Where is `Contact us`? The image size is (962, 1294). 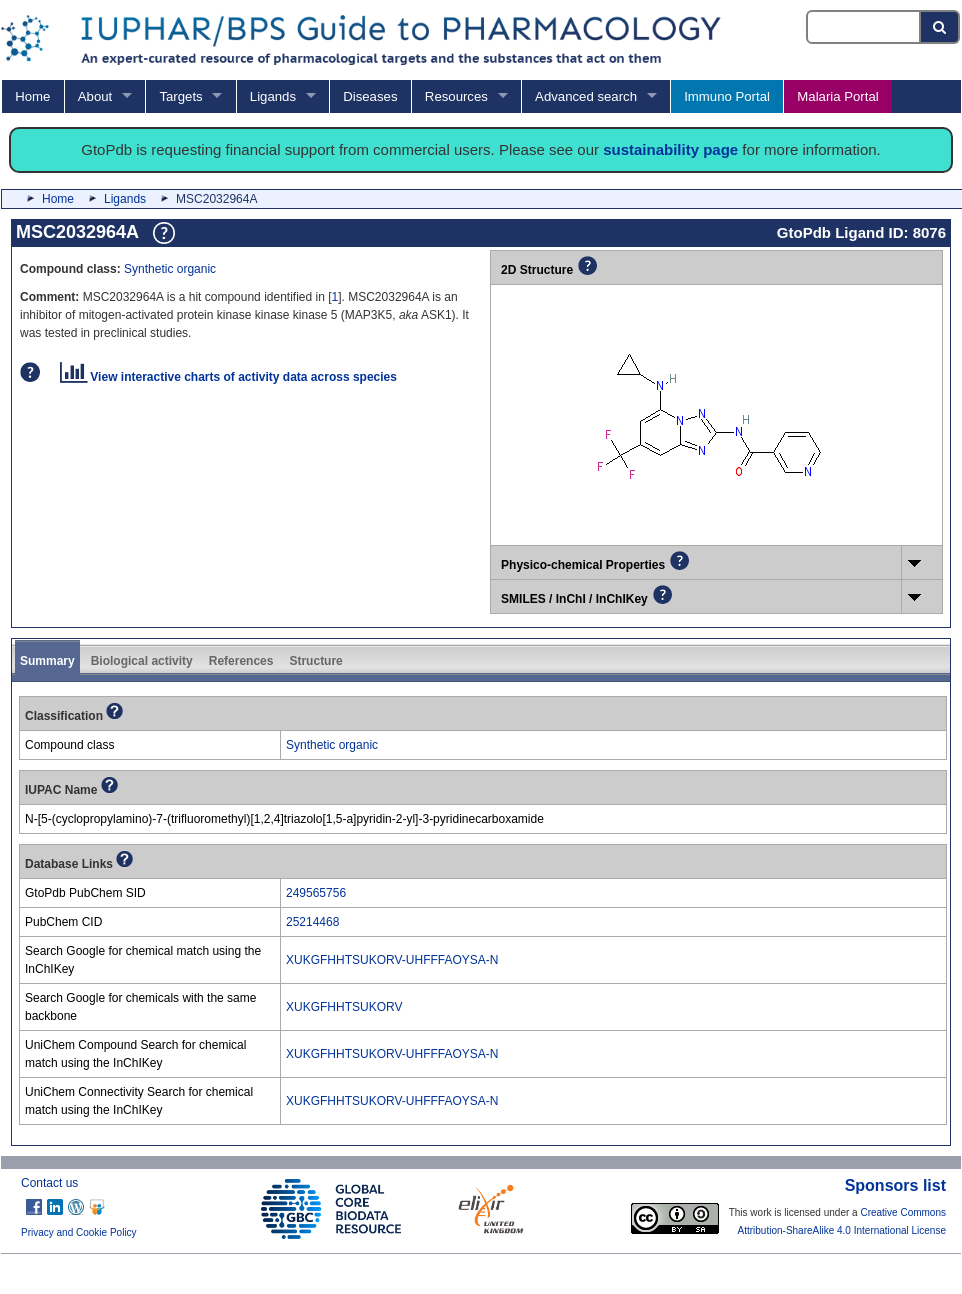 Contact us is located at coordinates (49, 1183).